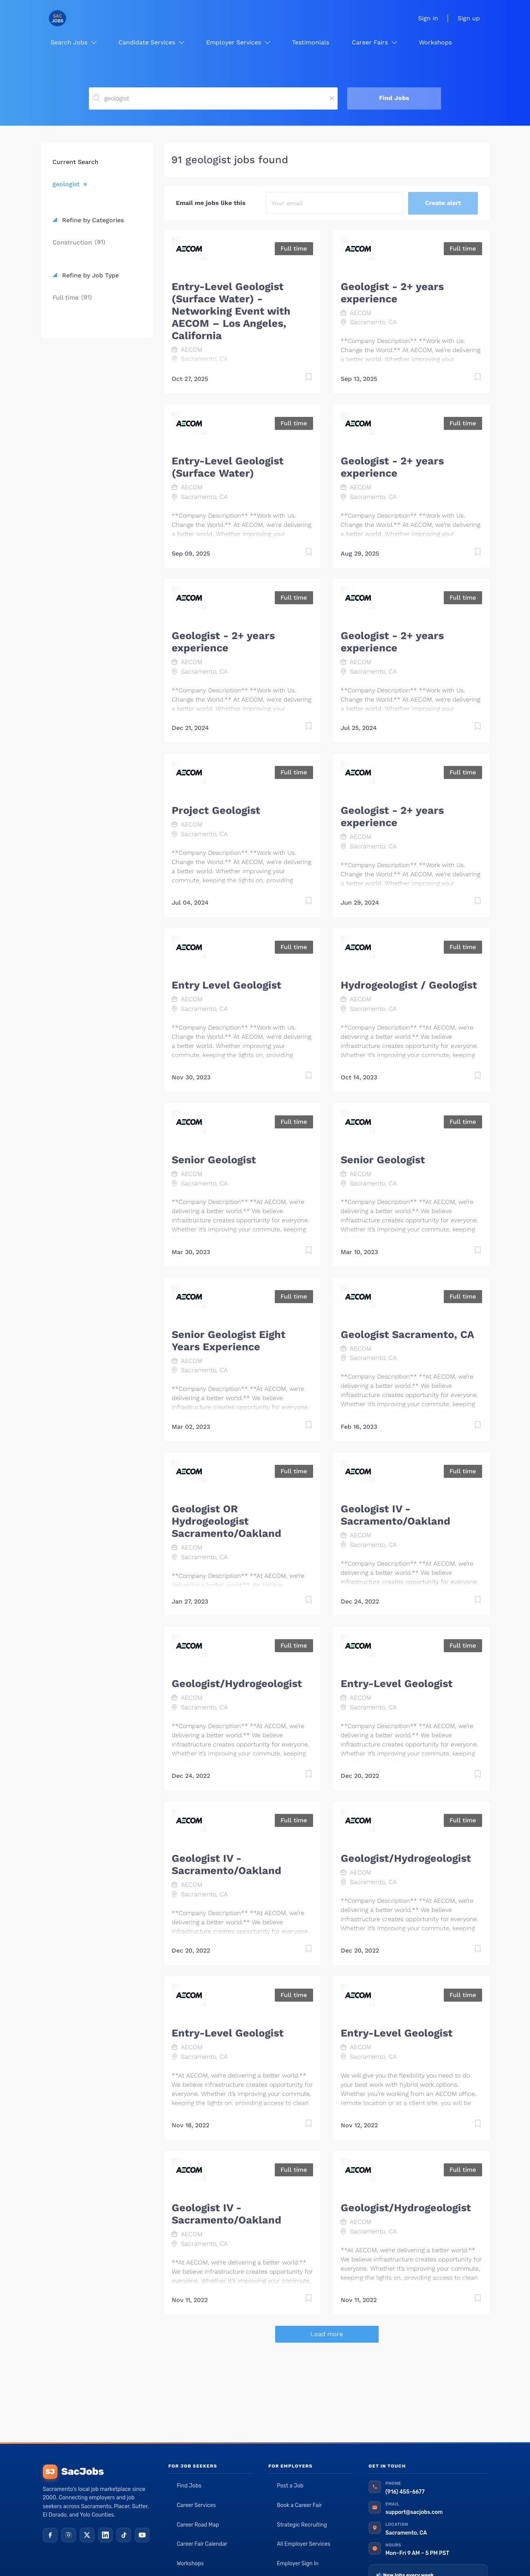 This screenshot has width=530, height=2576. What do you see at coordinates (405, 2492) in the screenshot?
I see `(916) 455-6677` at bounding box center [405, 2492].